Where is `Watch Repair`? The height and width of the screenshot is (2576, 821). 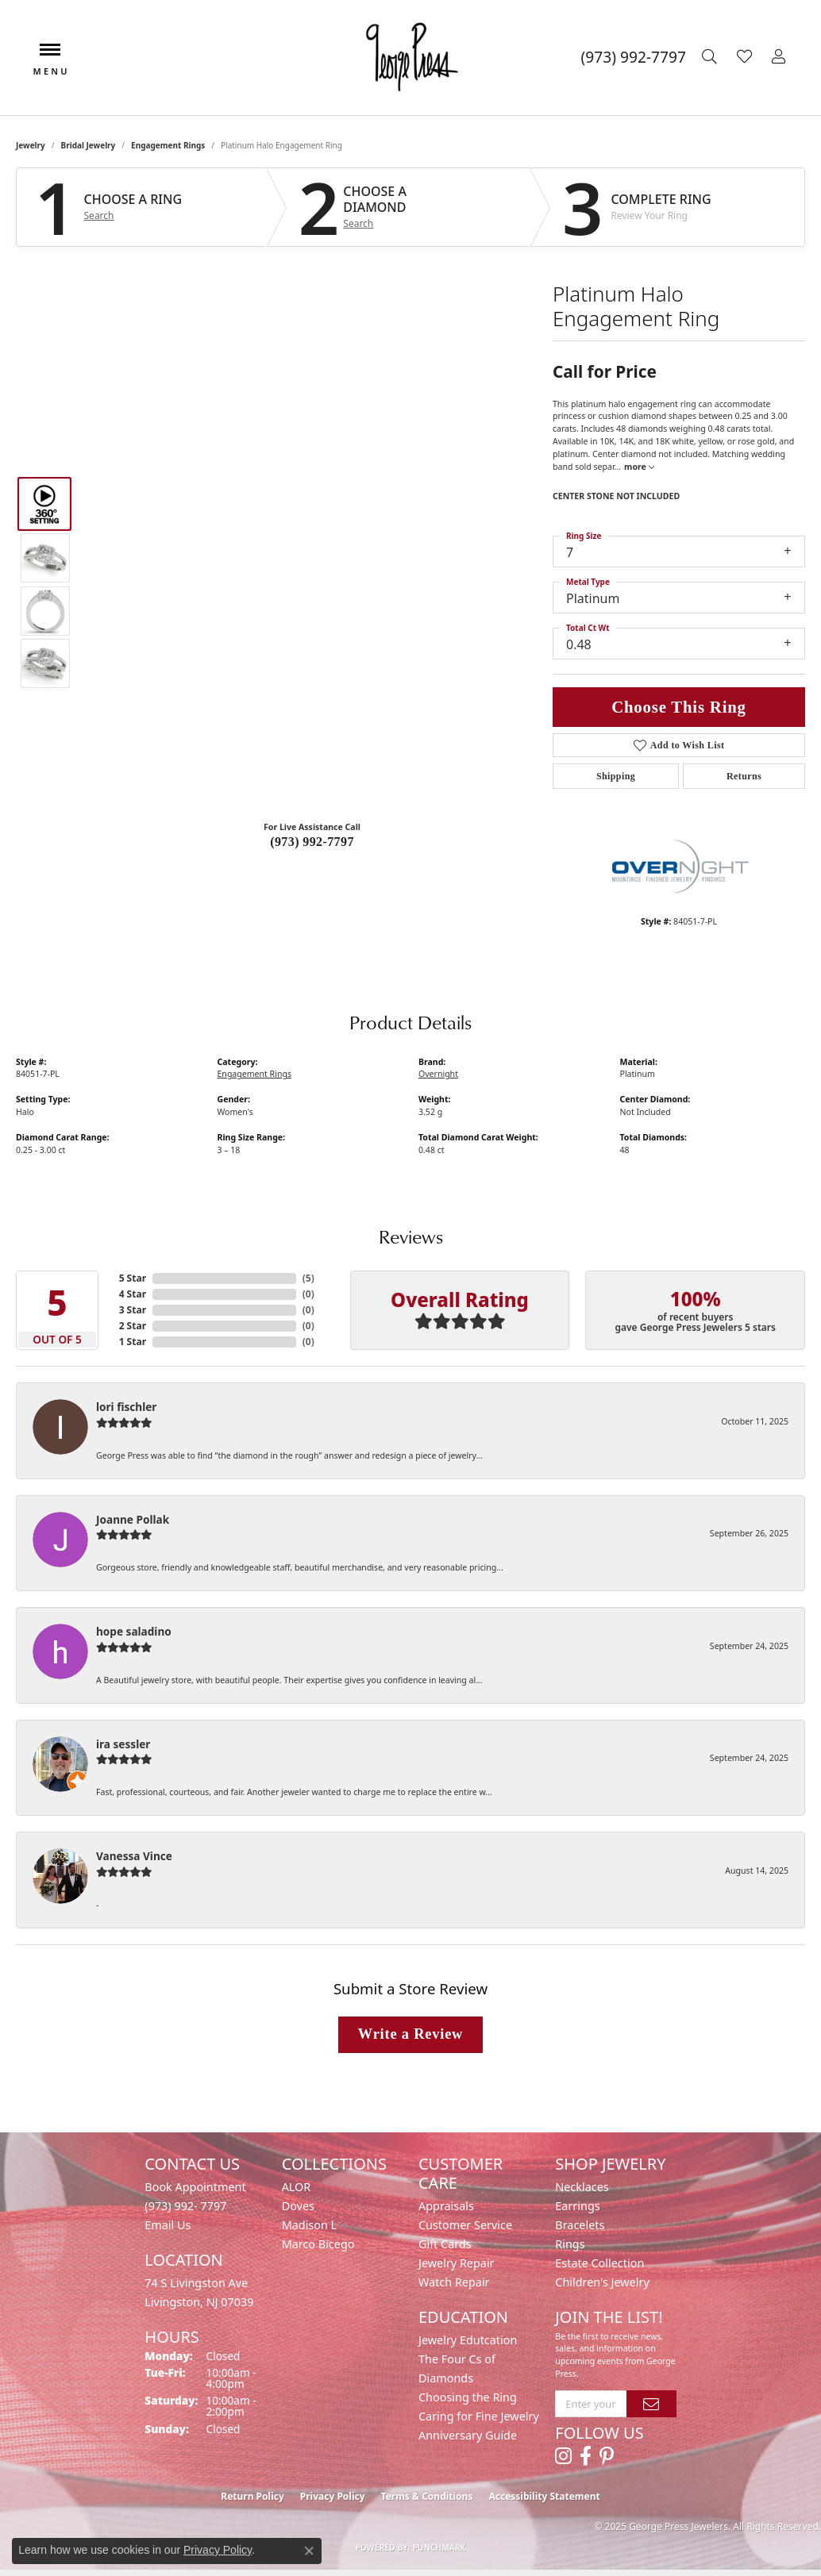
Watch Repair is located at coordinates (454, 2282).